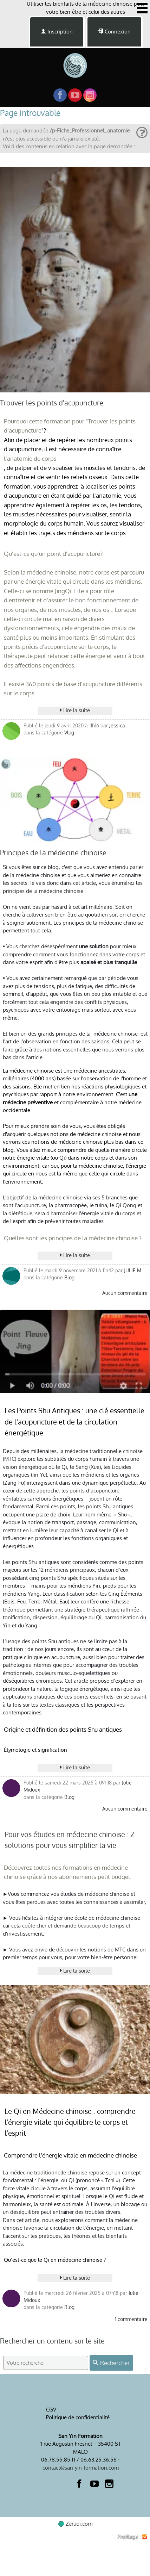  What do you see at coordinates (69, 732) in the screenshot?
I see `Vlog` at bounding box center [69, 732].